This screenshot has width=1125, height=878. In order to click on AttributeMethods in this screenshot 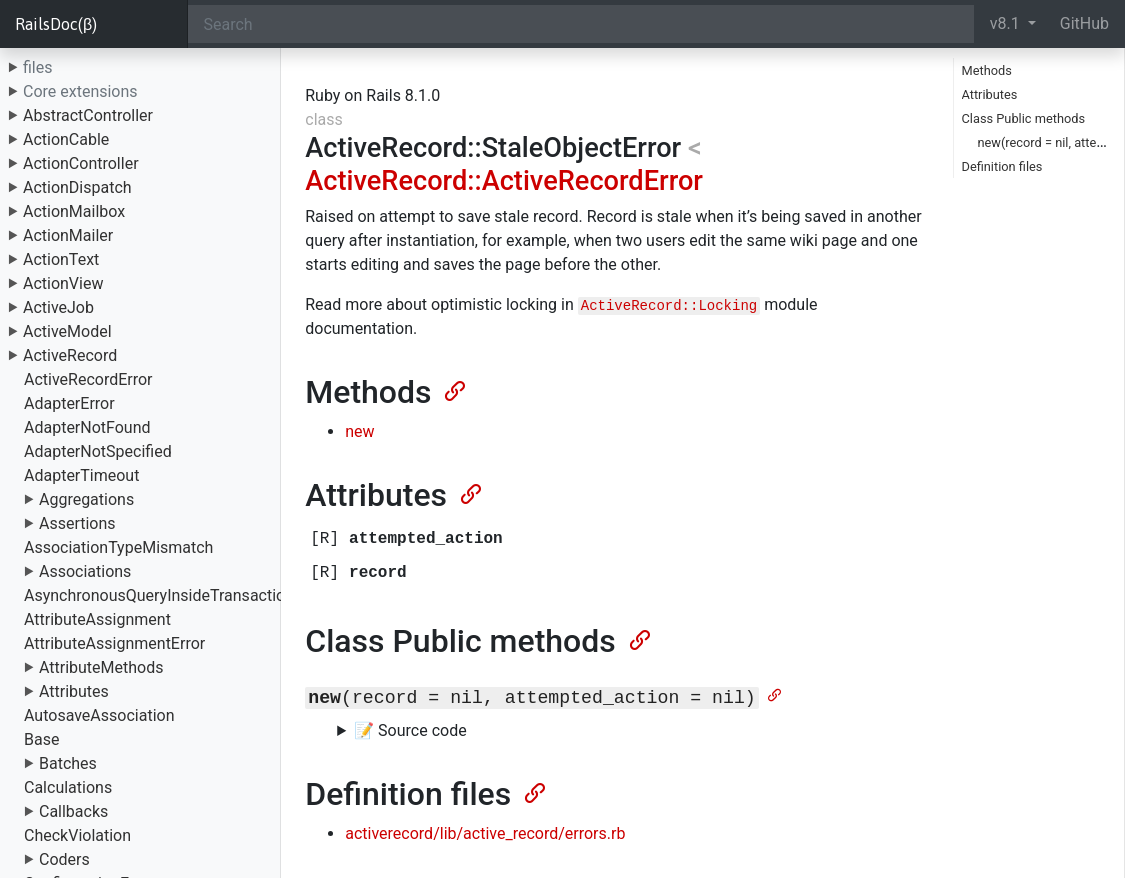, I will do `click(101, 667)`.